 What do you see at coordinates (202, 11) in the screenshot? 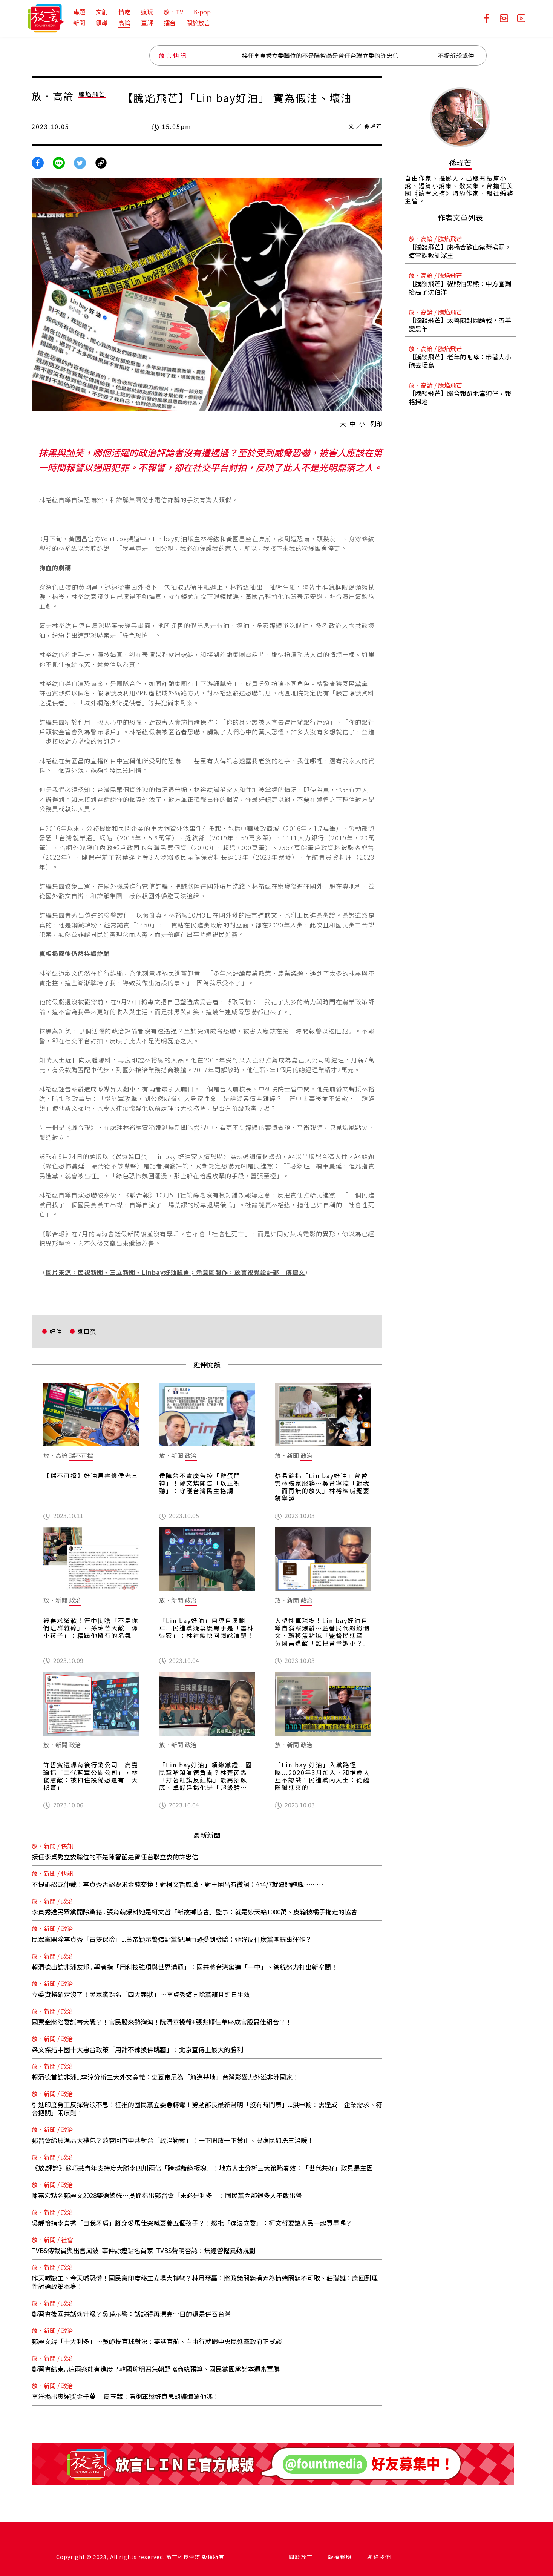
I see `K-pop` at bounding box center [202, 11].